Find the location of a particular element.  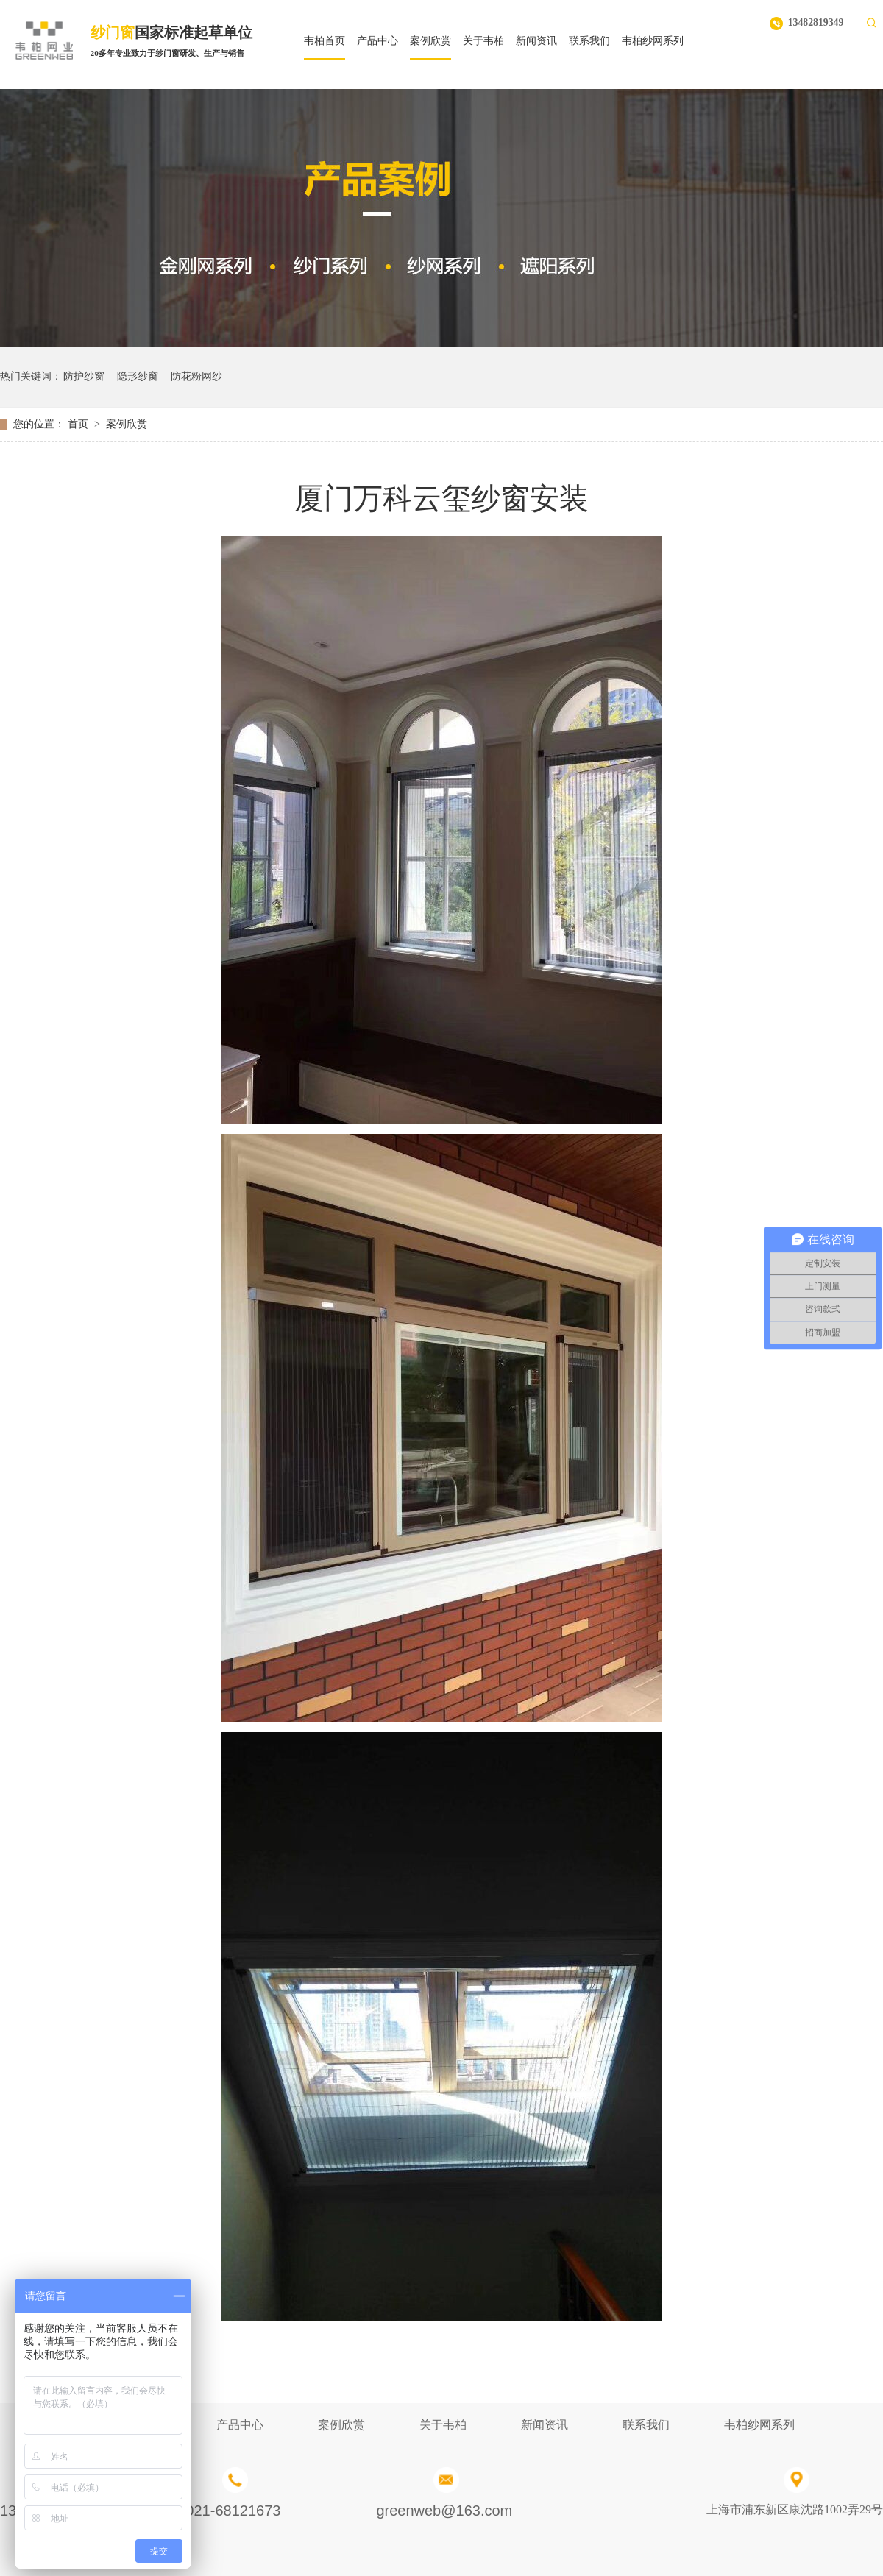

隐形纱窗 is located at coordinates (137, 376).